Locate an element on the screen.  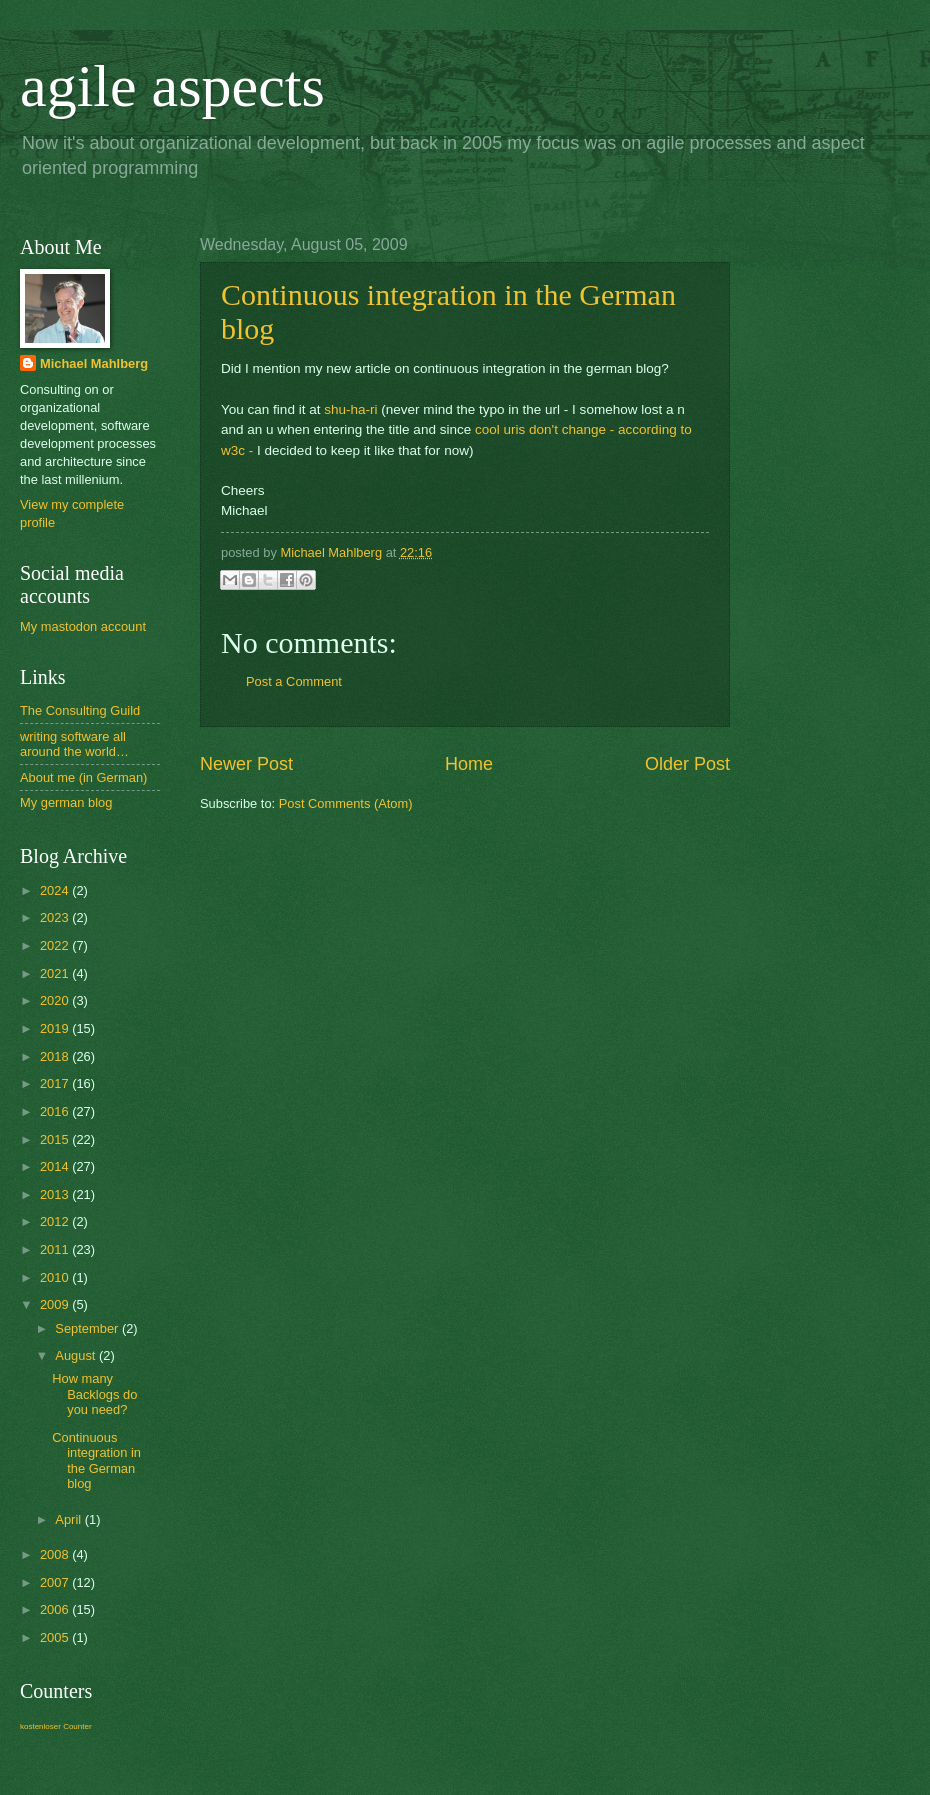
2007 is located at coordinates (56, 1582).